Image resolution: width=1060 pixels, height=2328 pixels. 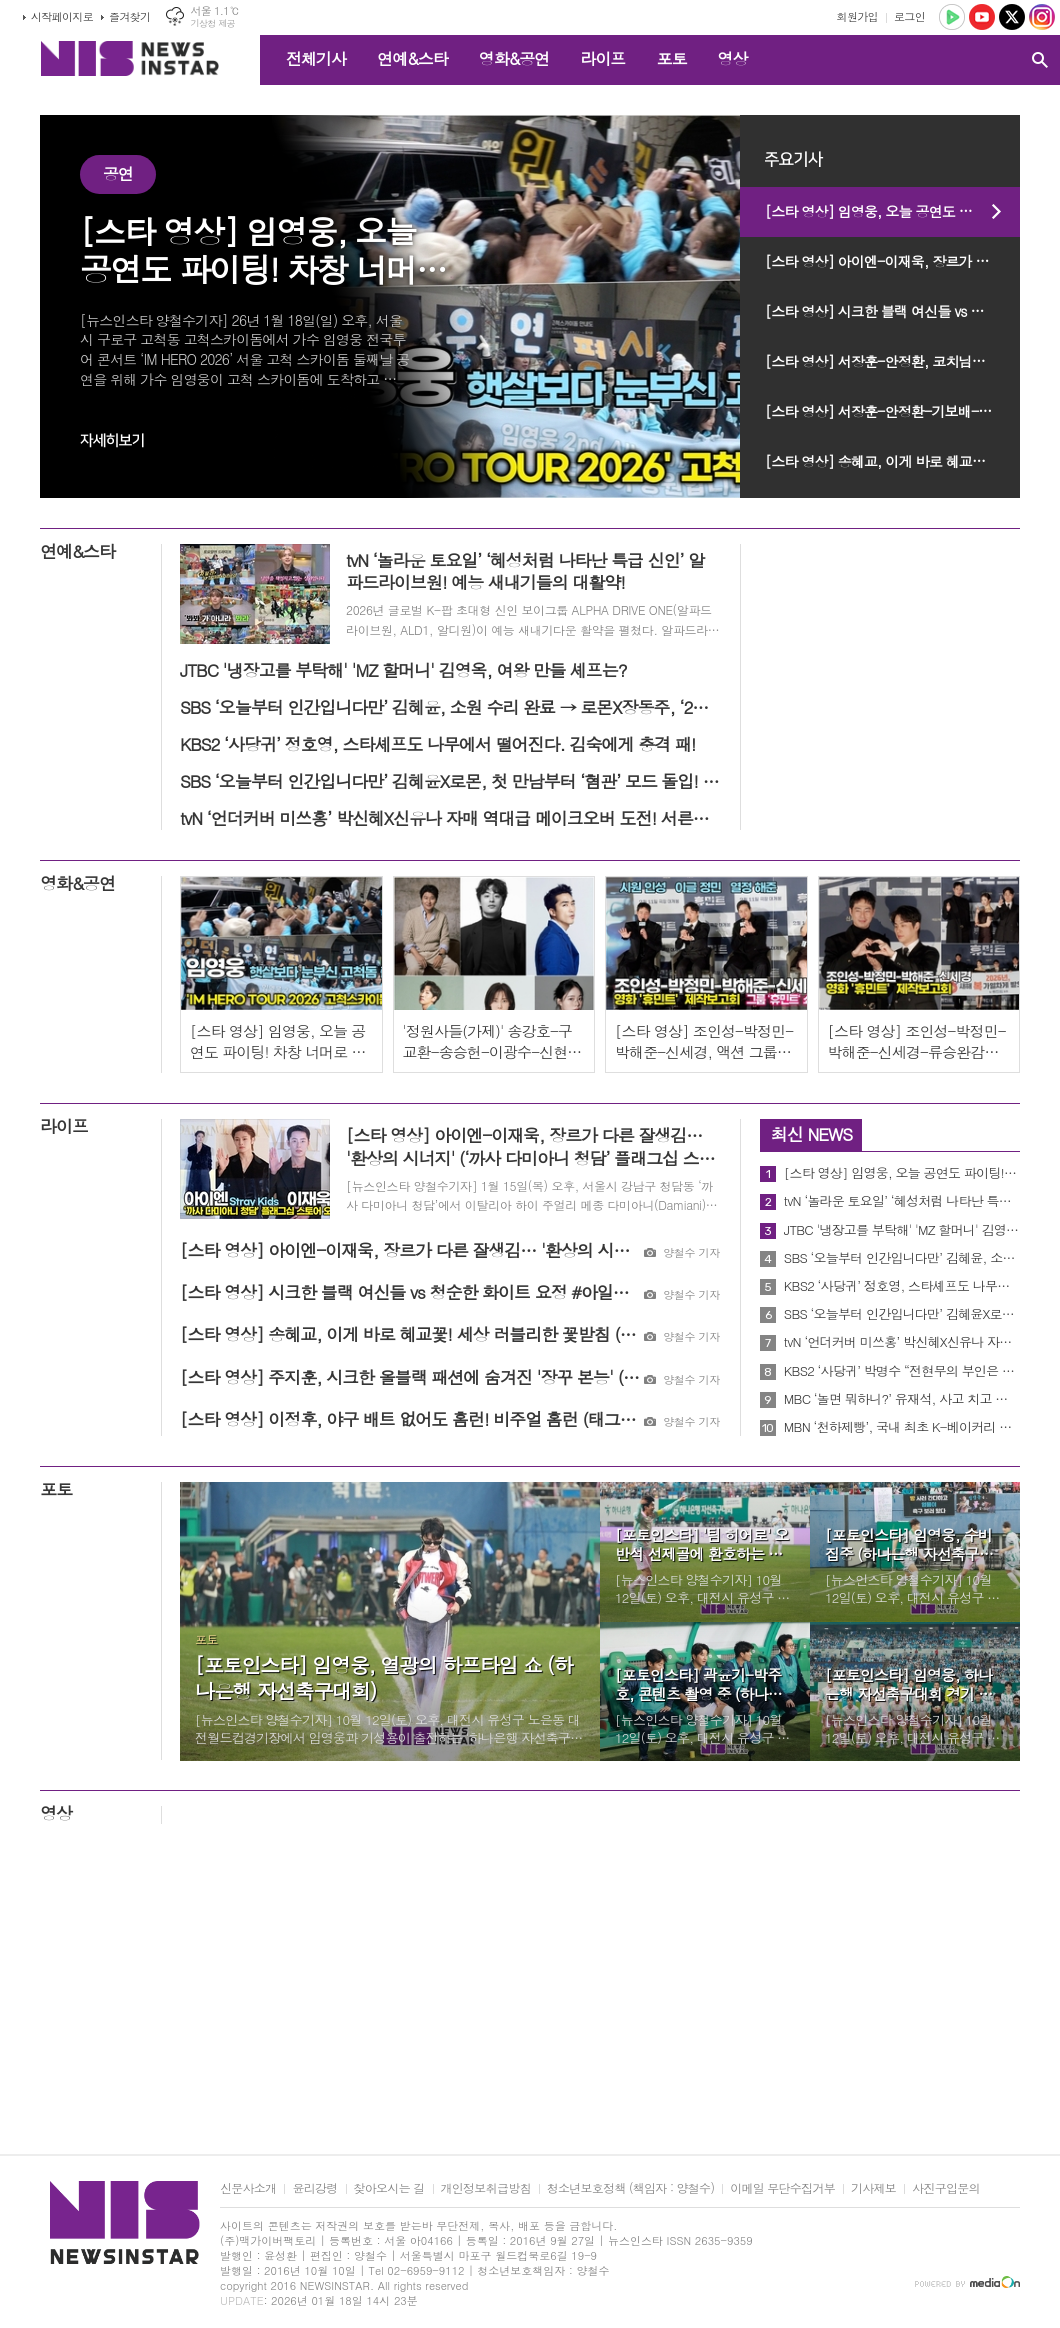 I want to click on 사진구입문의, so click(x=946, y=2188).